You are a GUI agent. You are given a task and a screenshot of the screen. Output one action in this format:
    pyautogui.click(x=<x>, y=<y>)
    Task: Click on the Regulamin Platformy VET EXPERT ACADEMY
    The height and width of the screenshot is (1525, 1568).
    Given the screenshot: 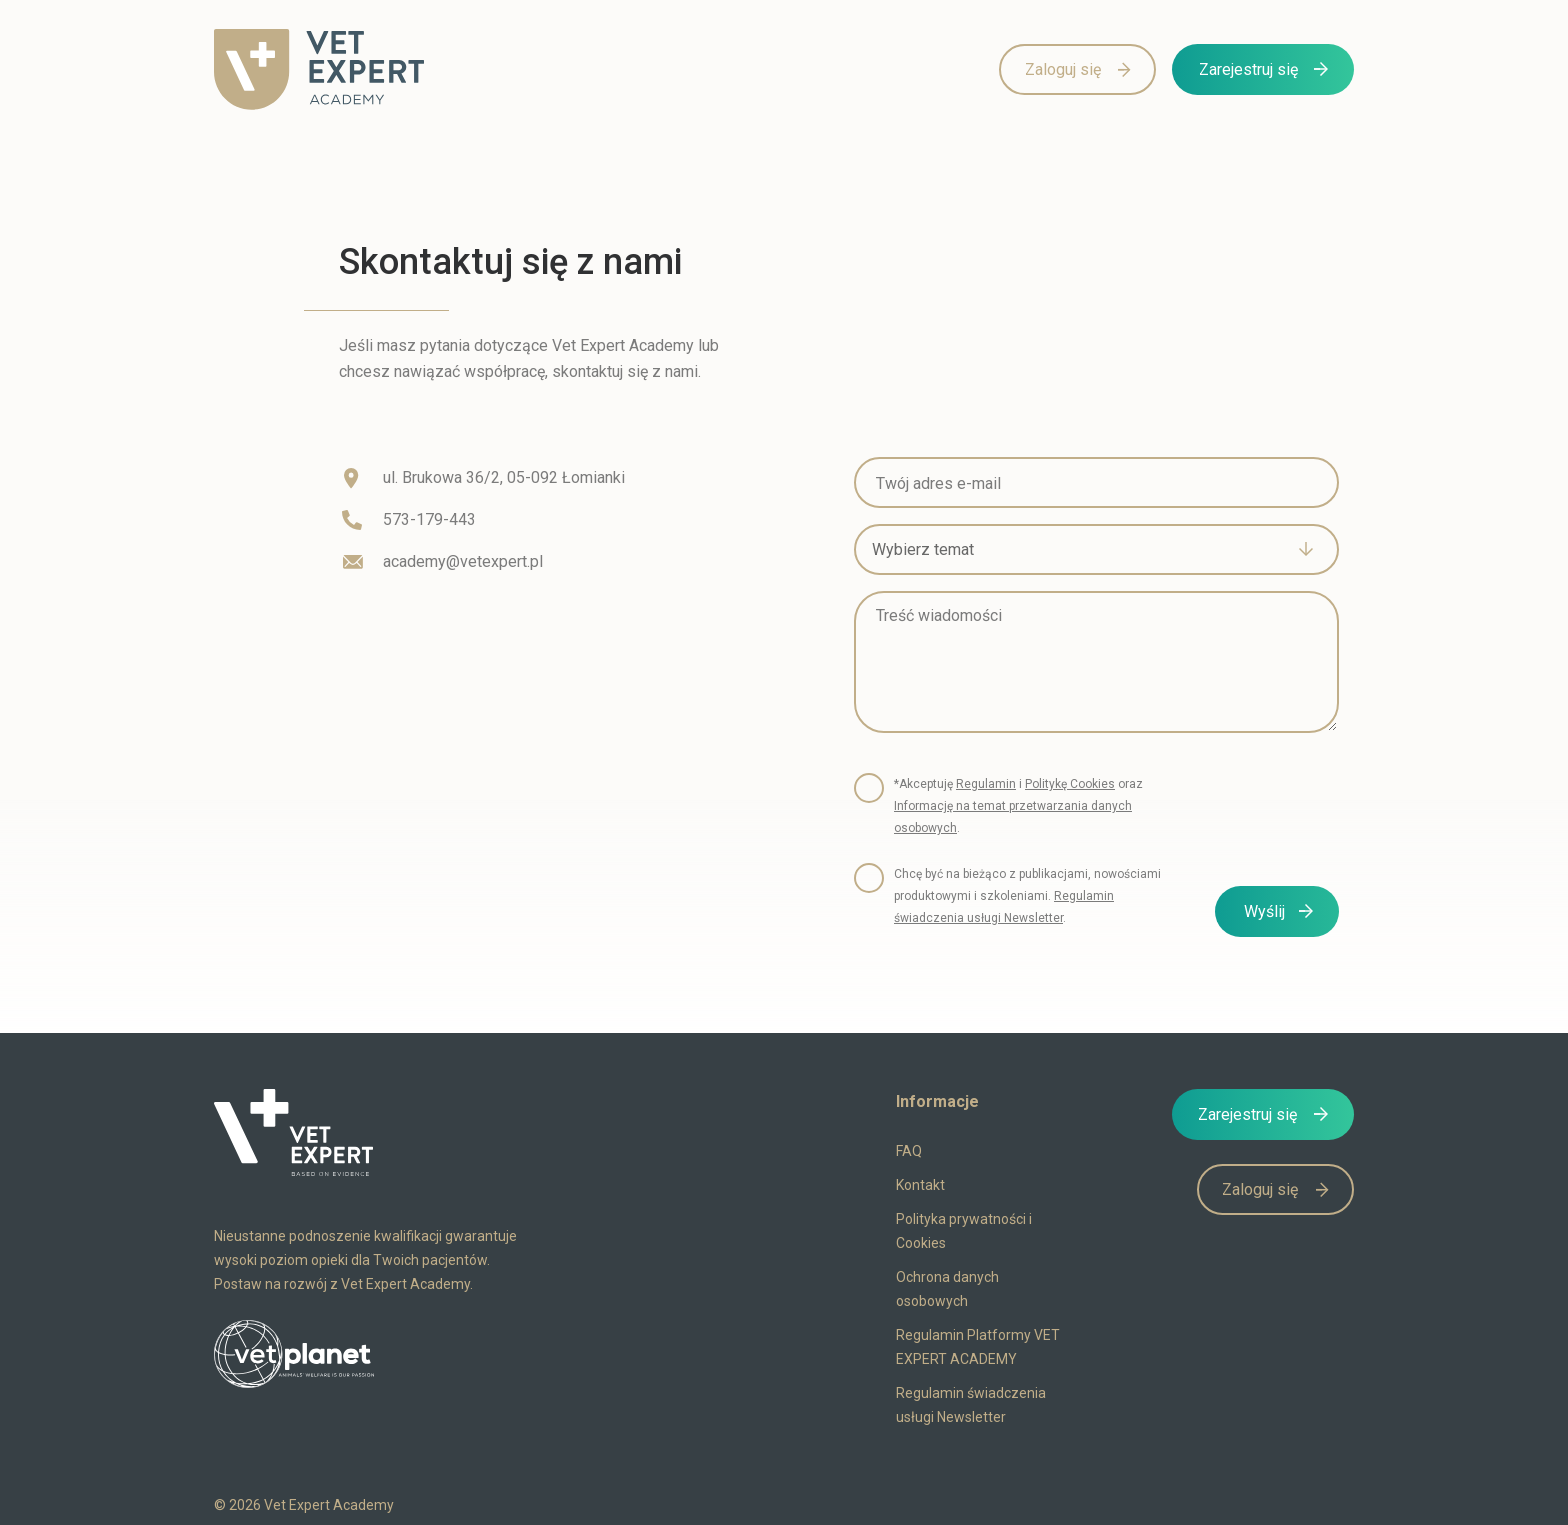 What is the action you would take?
    pyautogui.click(x=978, y=1347)
    